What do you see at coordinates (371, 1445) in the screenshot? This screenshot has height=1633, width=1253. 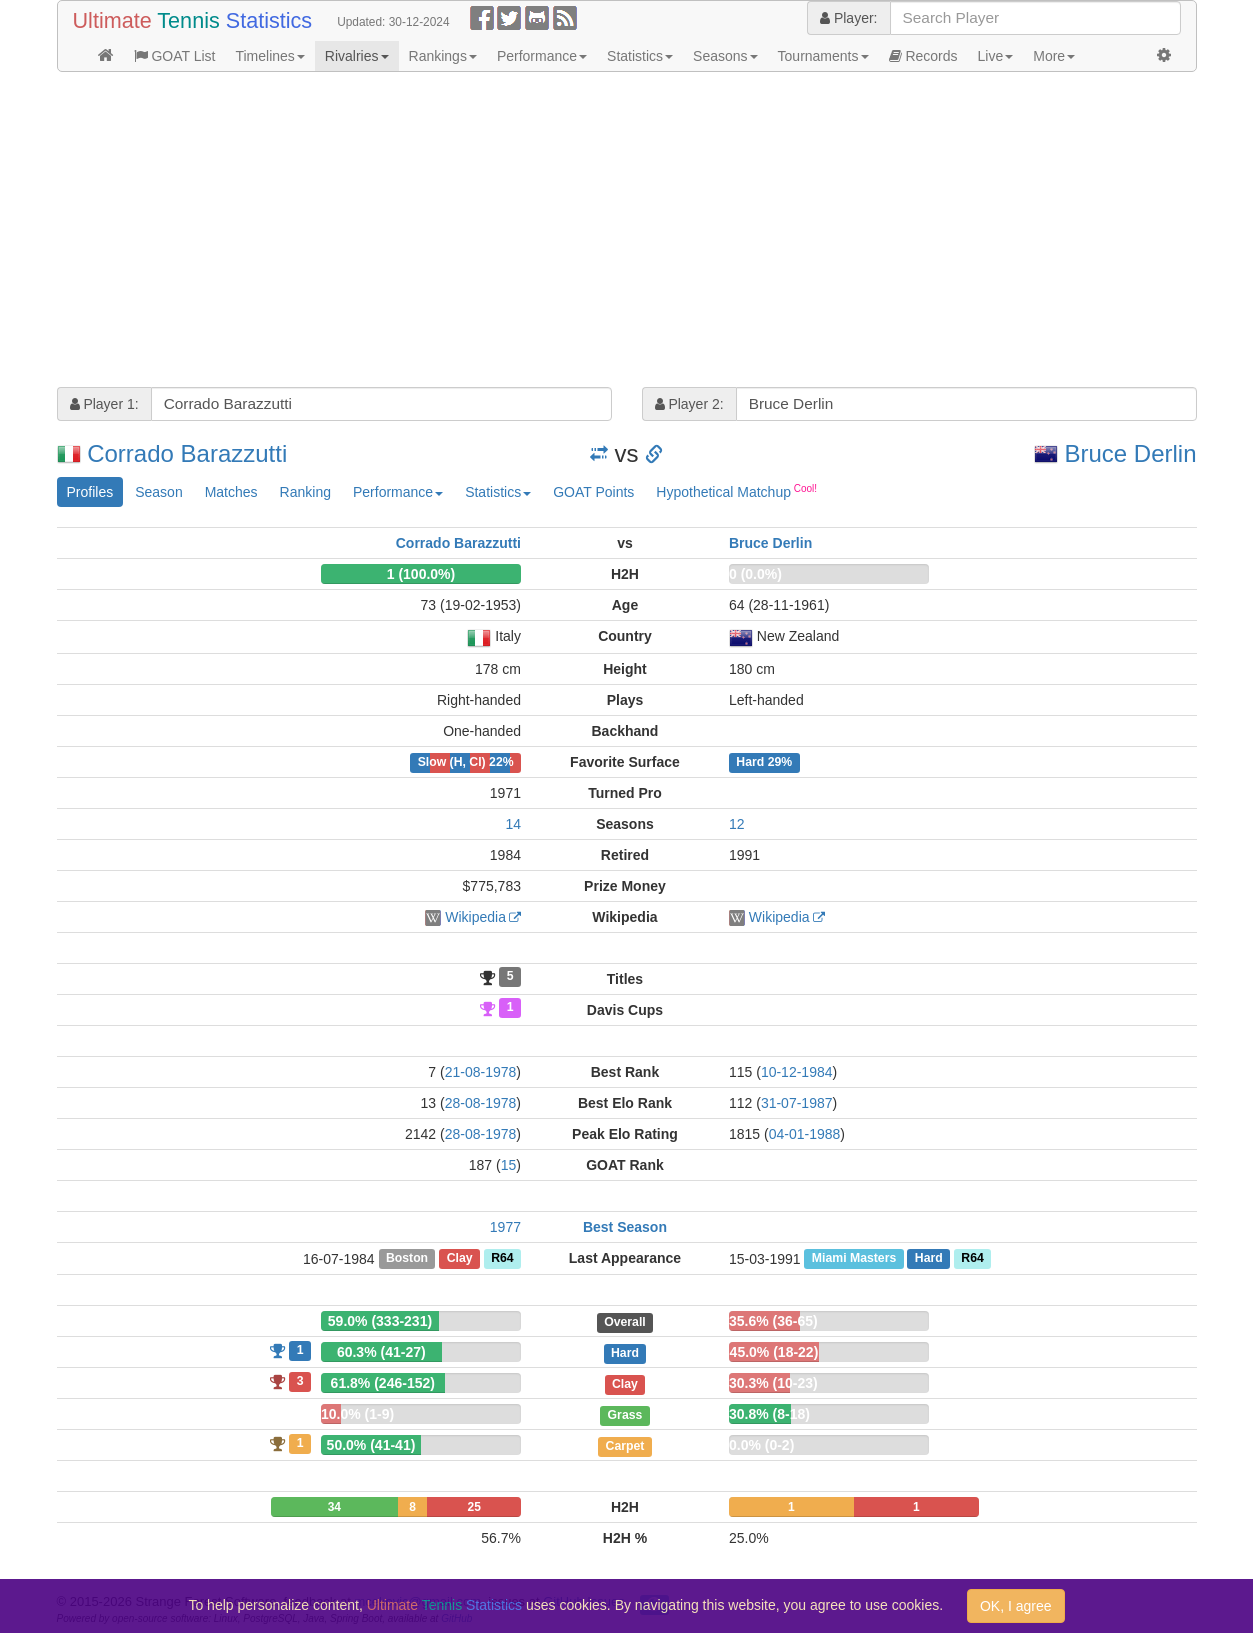 I see `50.0% (41-41)` at bounding box center [371, 1445].